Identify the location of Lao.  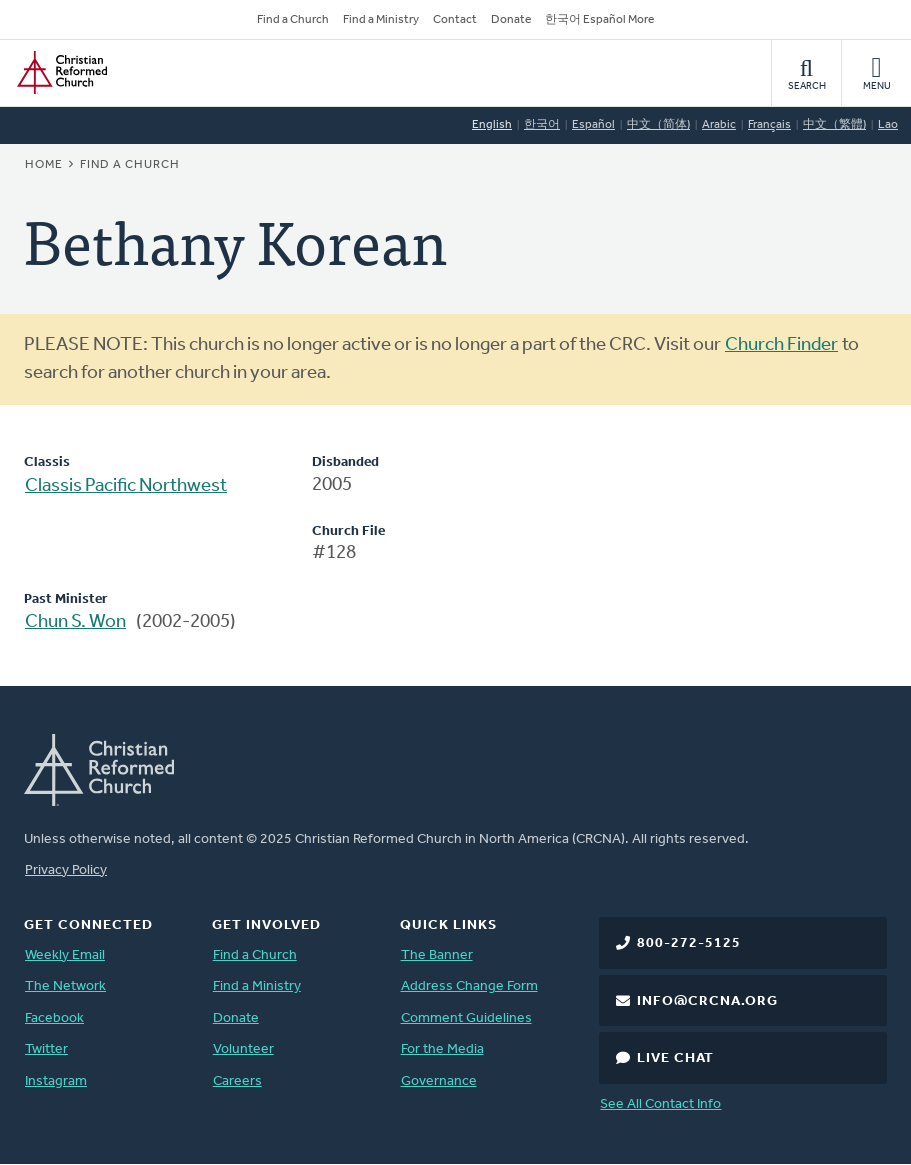
(888, 125).